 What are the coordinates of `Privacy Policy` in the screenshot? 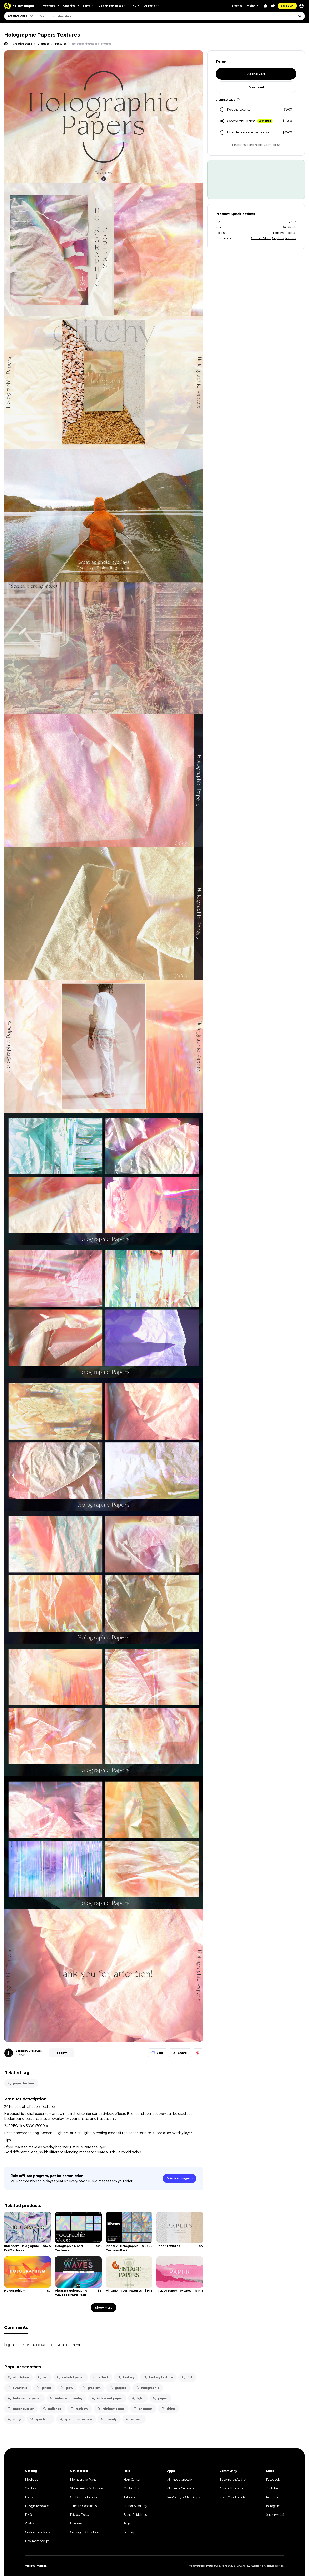 It's located at (79, 2515).